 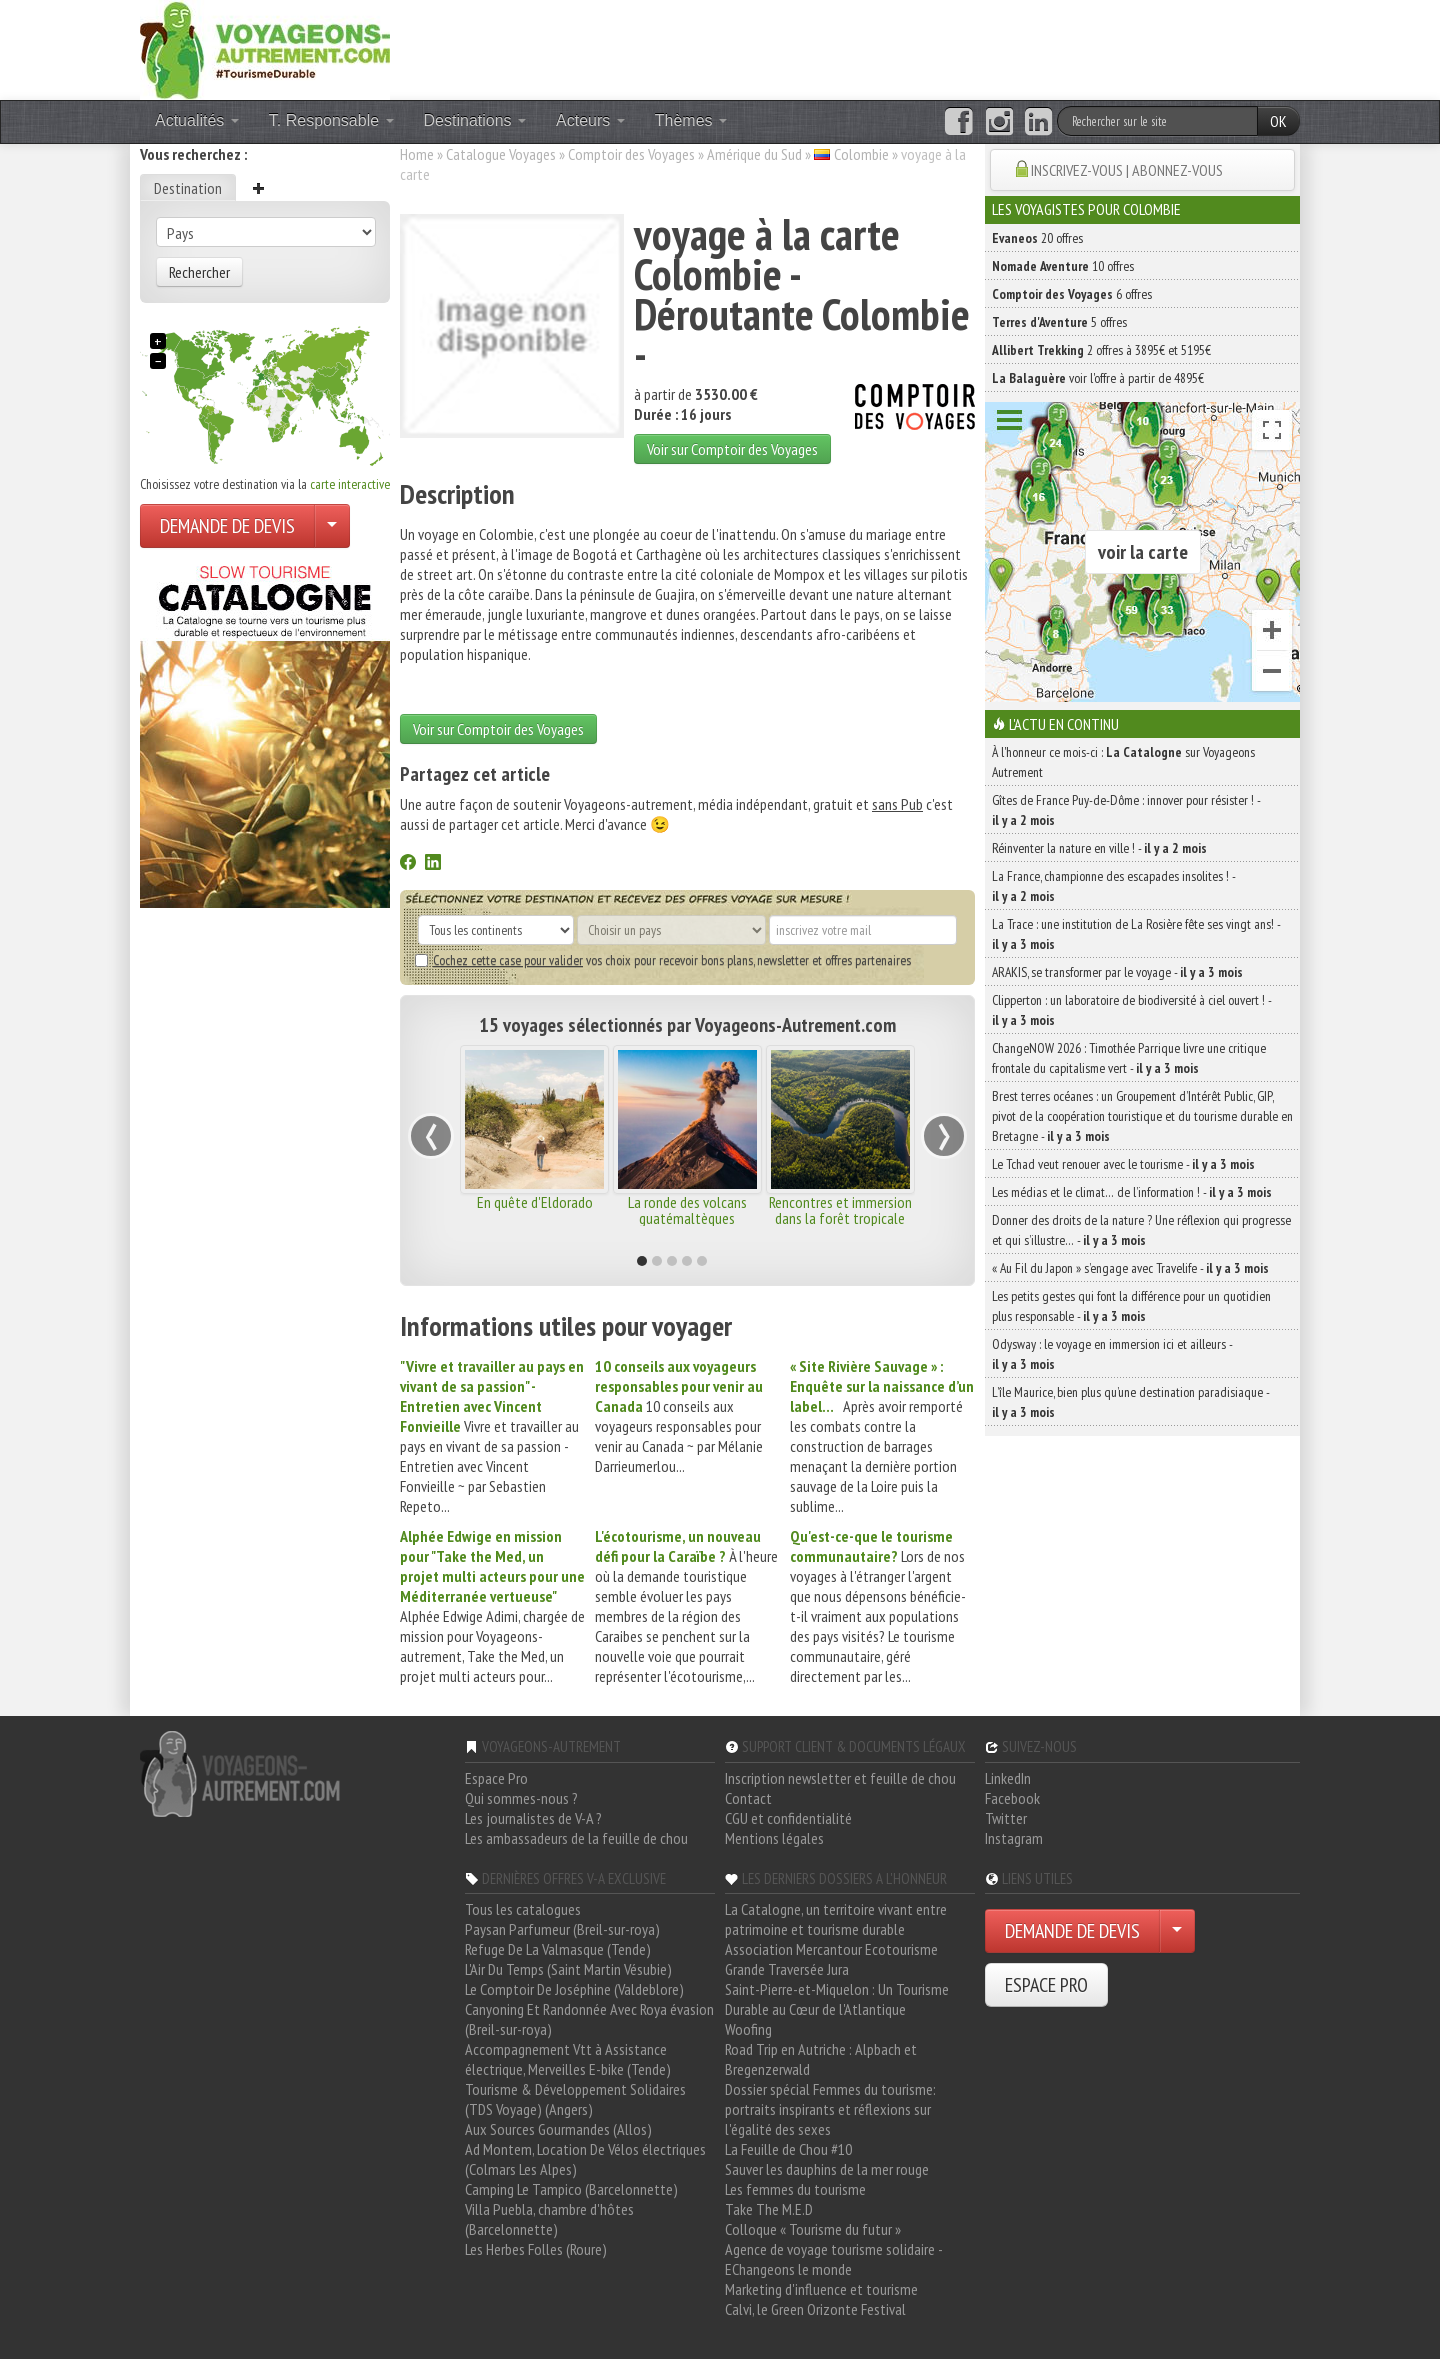 What do you see at coordinates (837, 1999) in the screenshot?
I see `Saint-Pierre-et-Miquelon : Un Tourisme Durable au Cœur de l'Atlantique` at bounding box center [837, 1999].